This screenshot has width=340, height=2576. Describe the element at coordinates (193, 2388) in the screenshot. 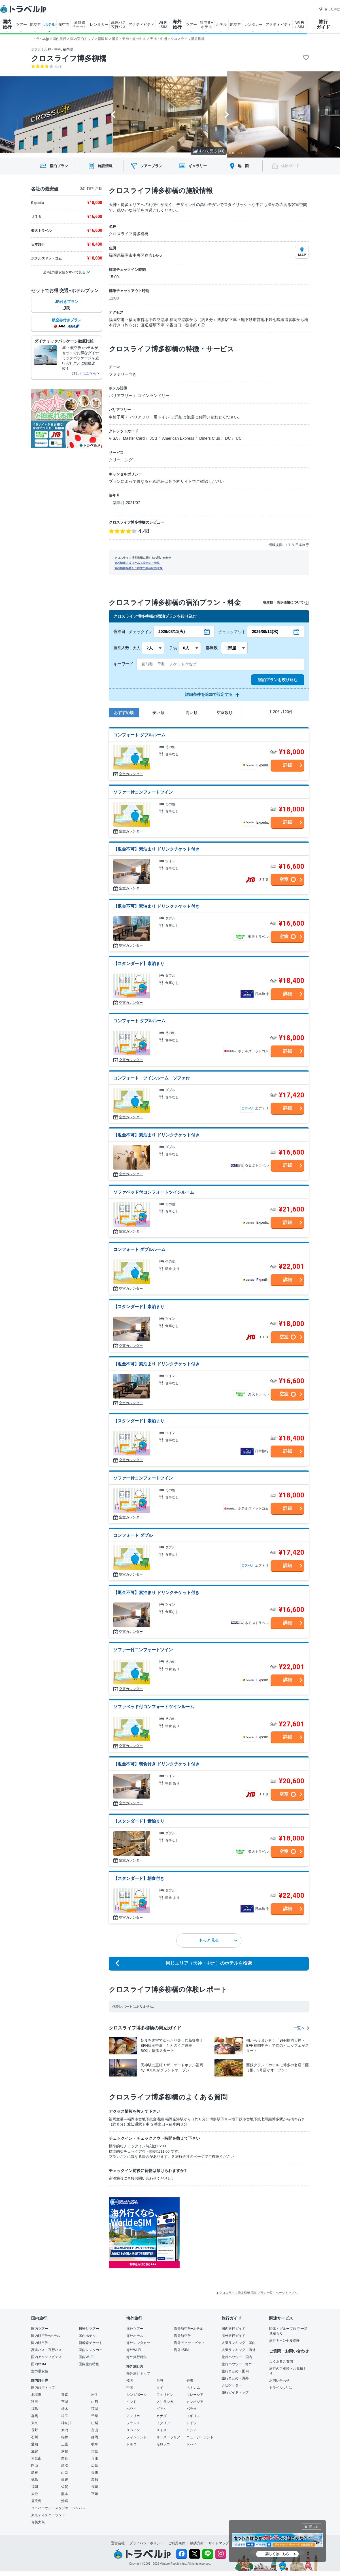

I see `ベトナム` at that location.